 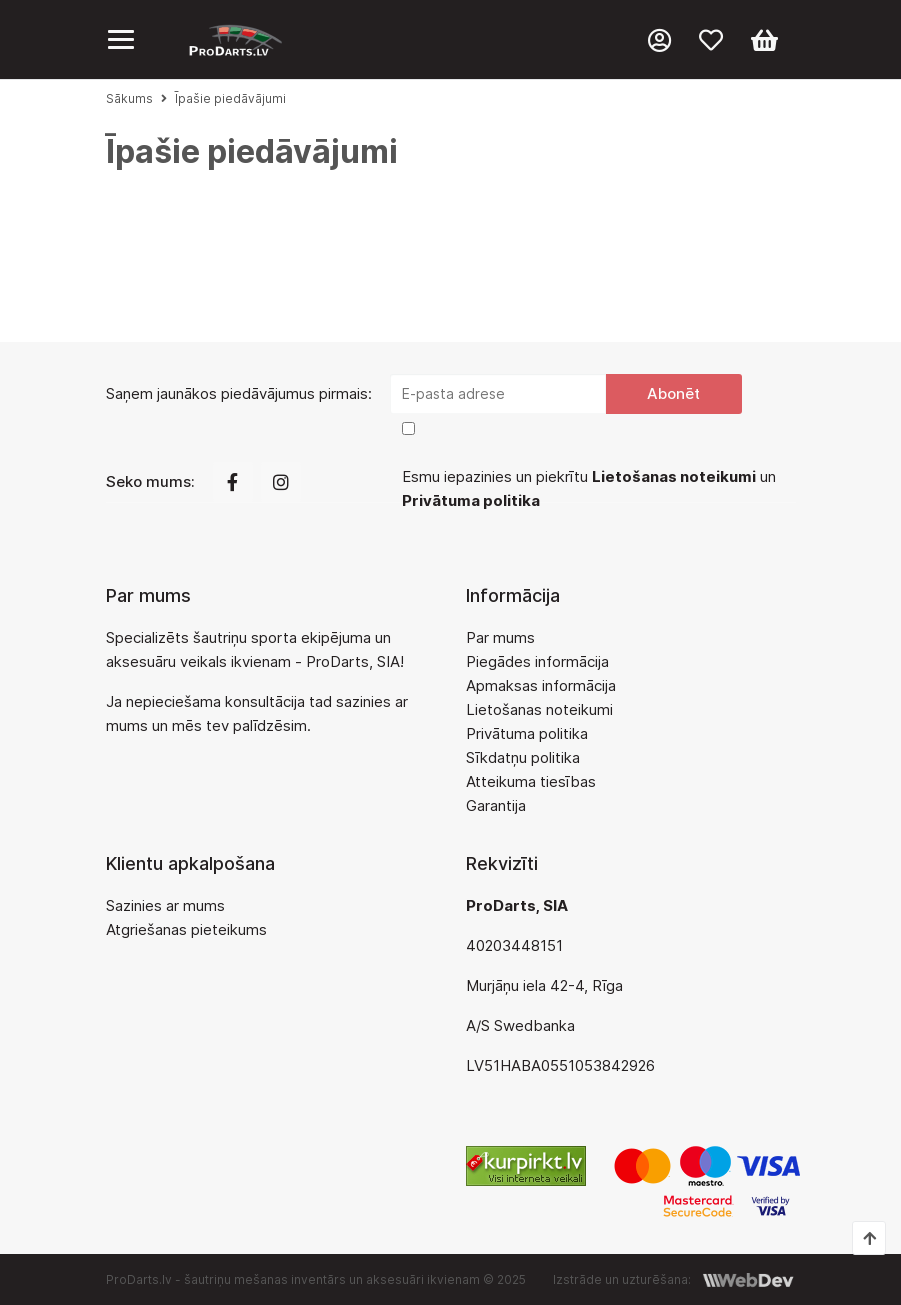 I want to click on Apmaksas informācija, so click(x=541, y=685).